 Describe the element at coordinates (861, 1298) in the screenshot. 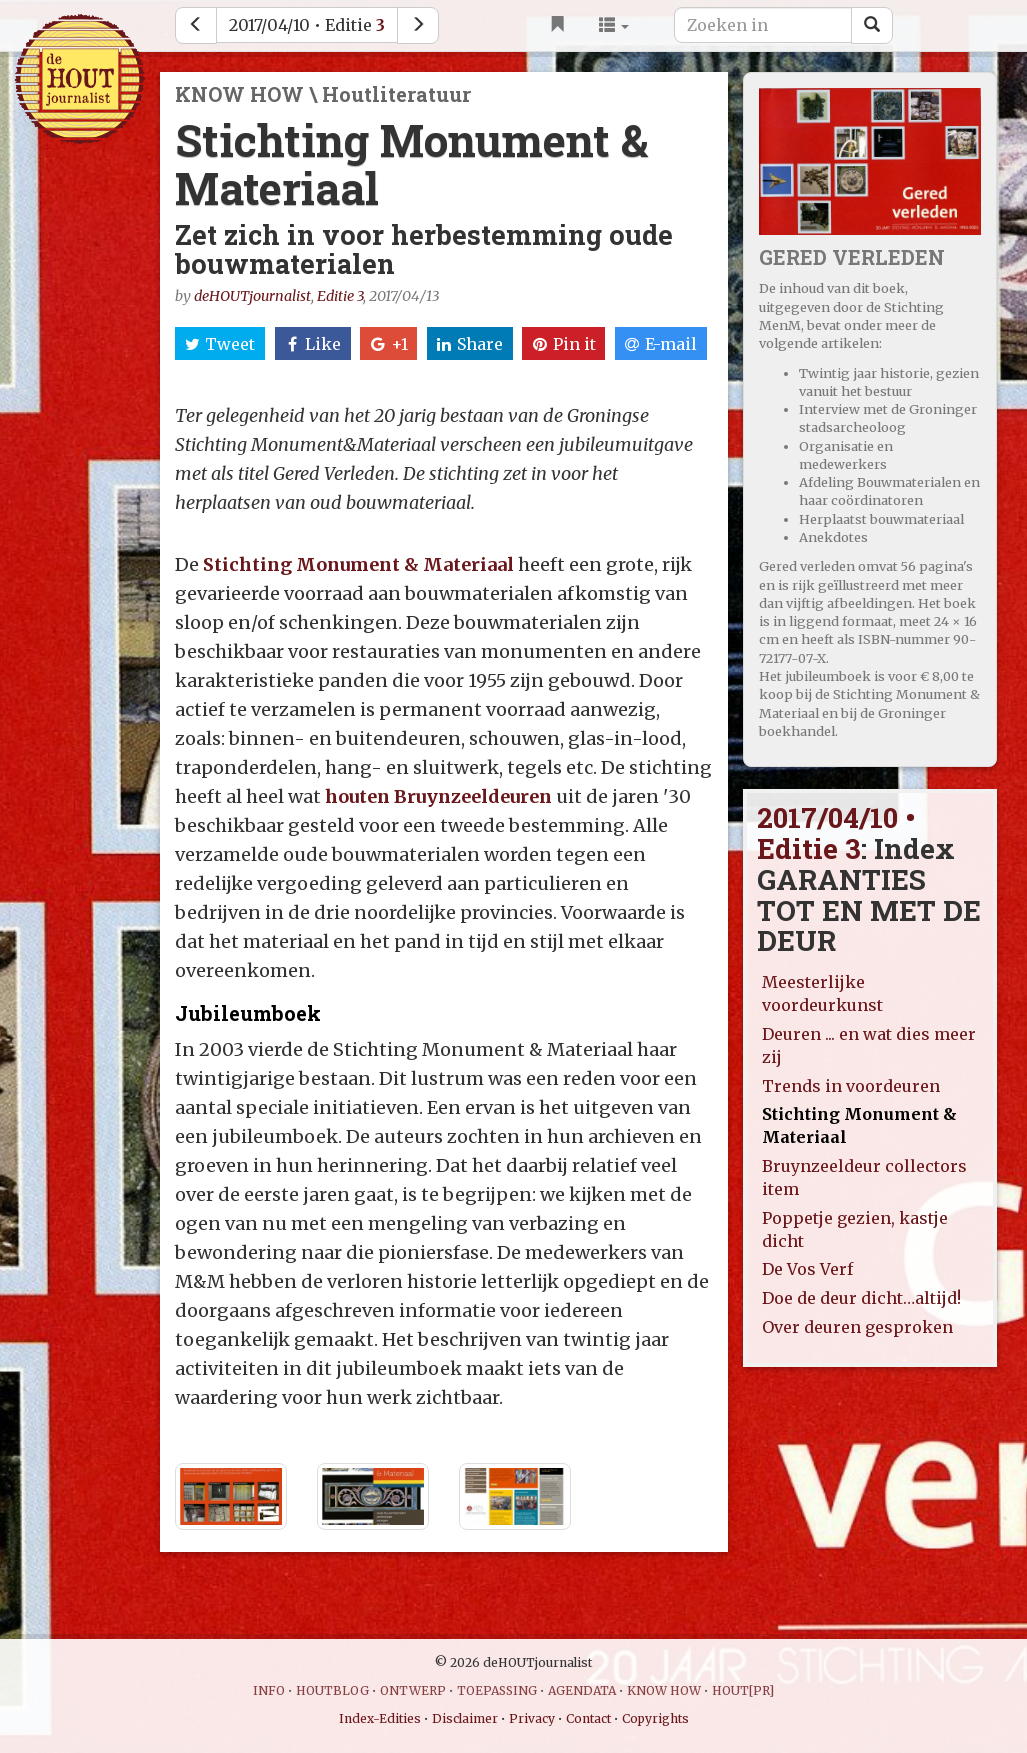

I see `Doe de deur dicht…altijd!` at that location.